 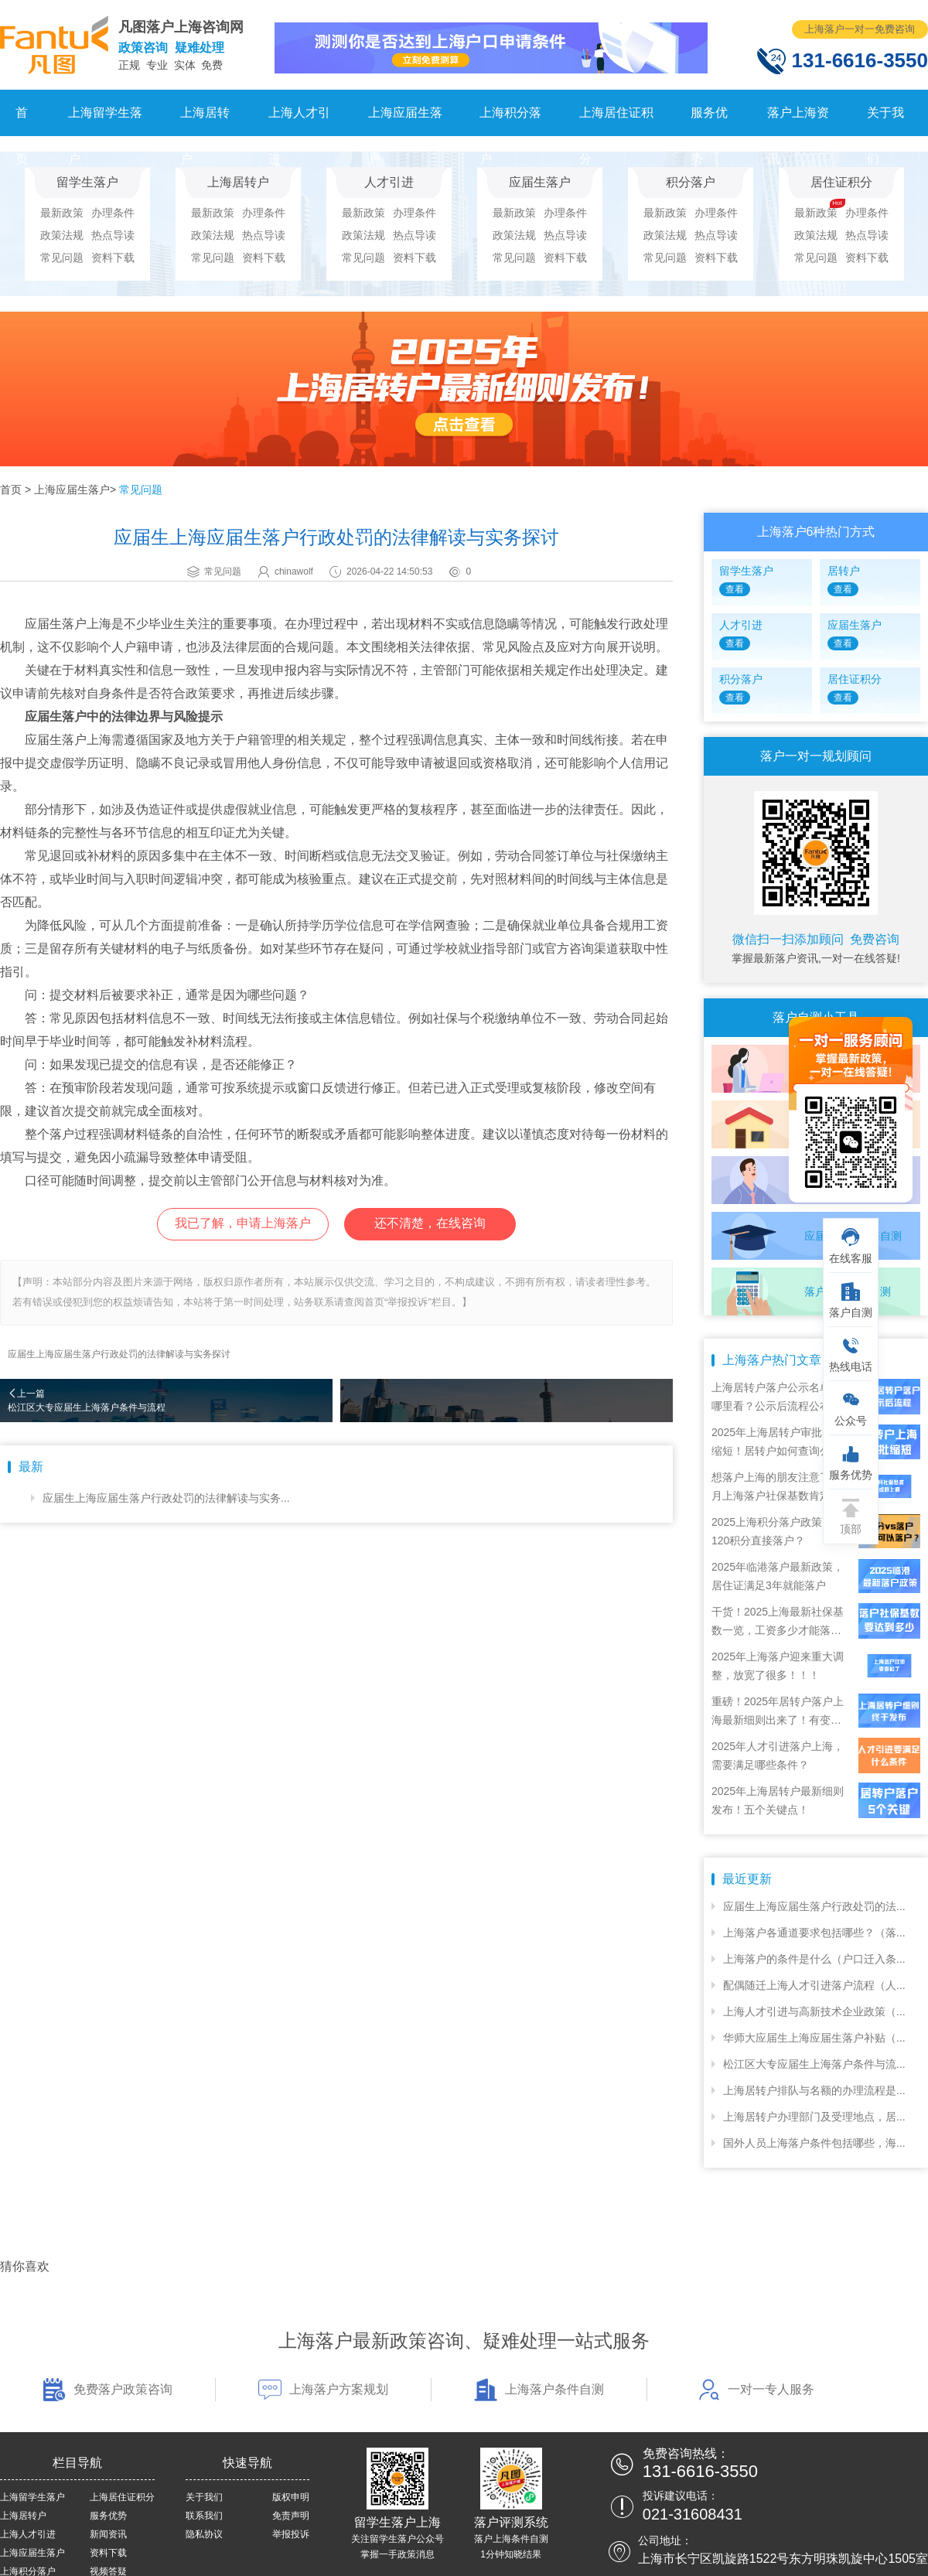 I want to click on 关于我们, so click(x=885, y=121).